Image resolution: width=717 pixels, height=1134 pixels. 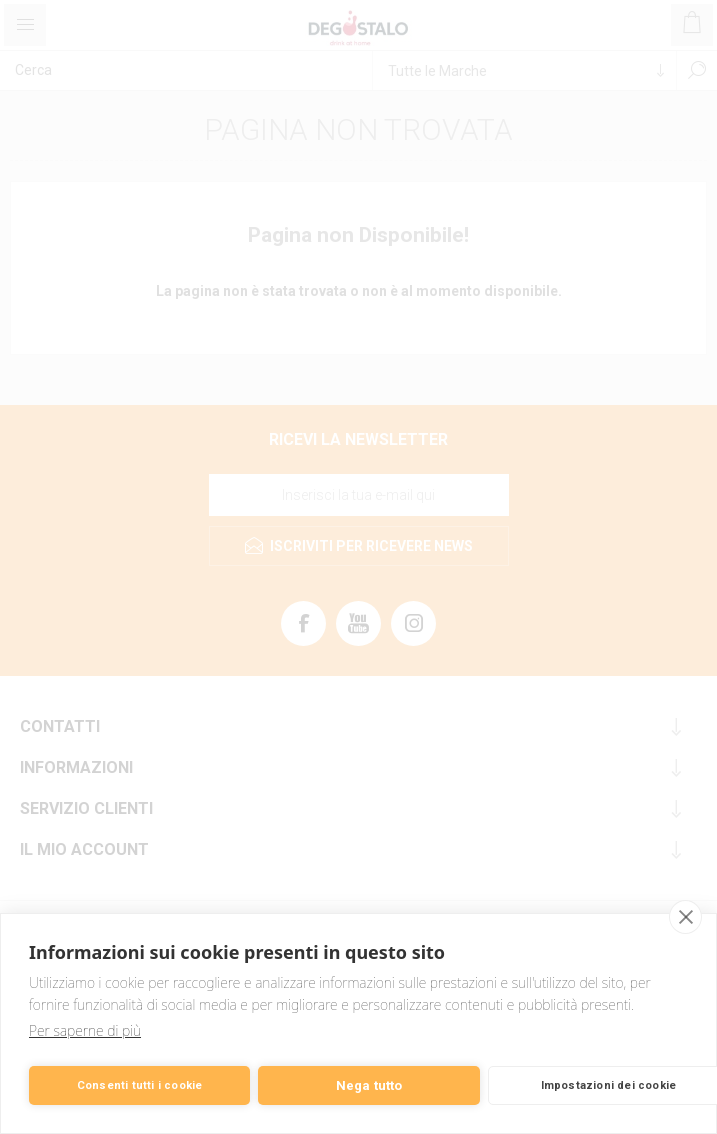 I want to click on Nega tutto, so click(x=369, y=1085).